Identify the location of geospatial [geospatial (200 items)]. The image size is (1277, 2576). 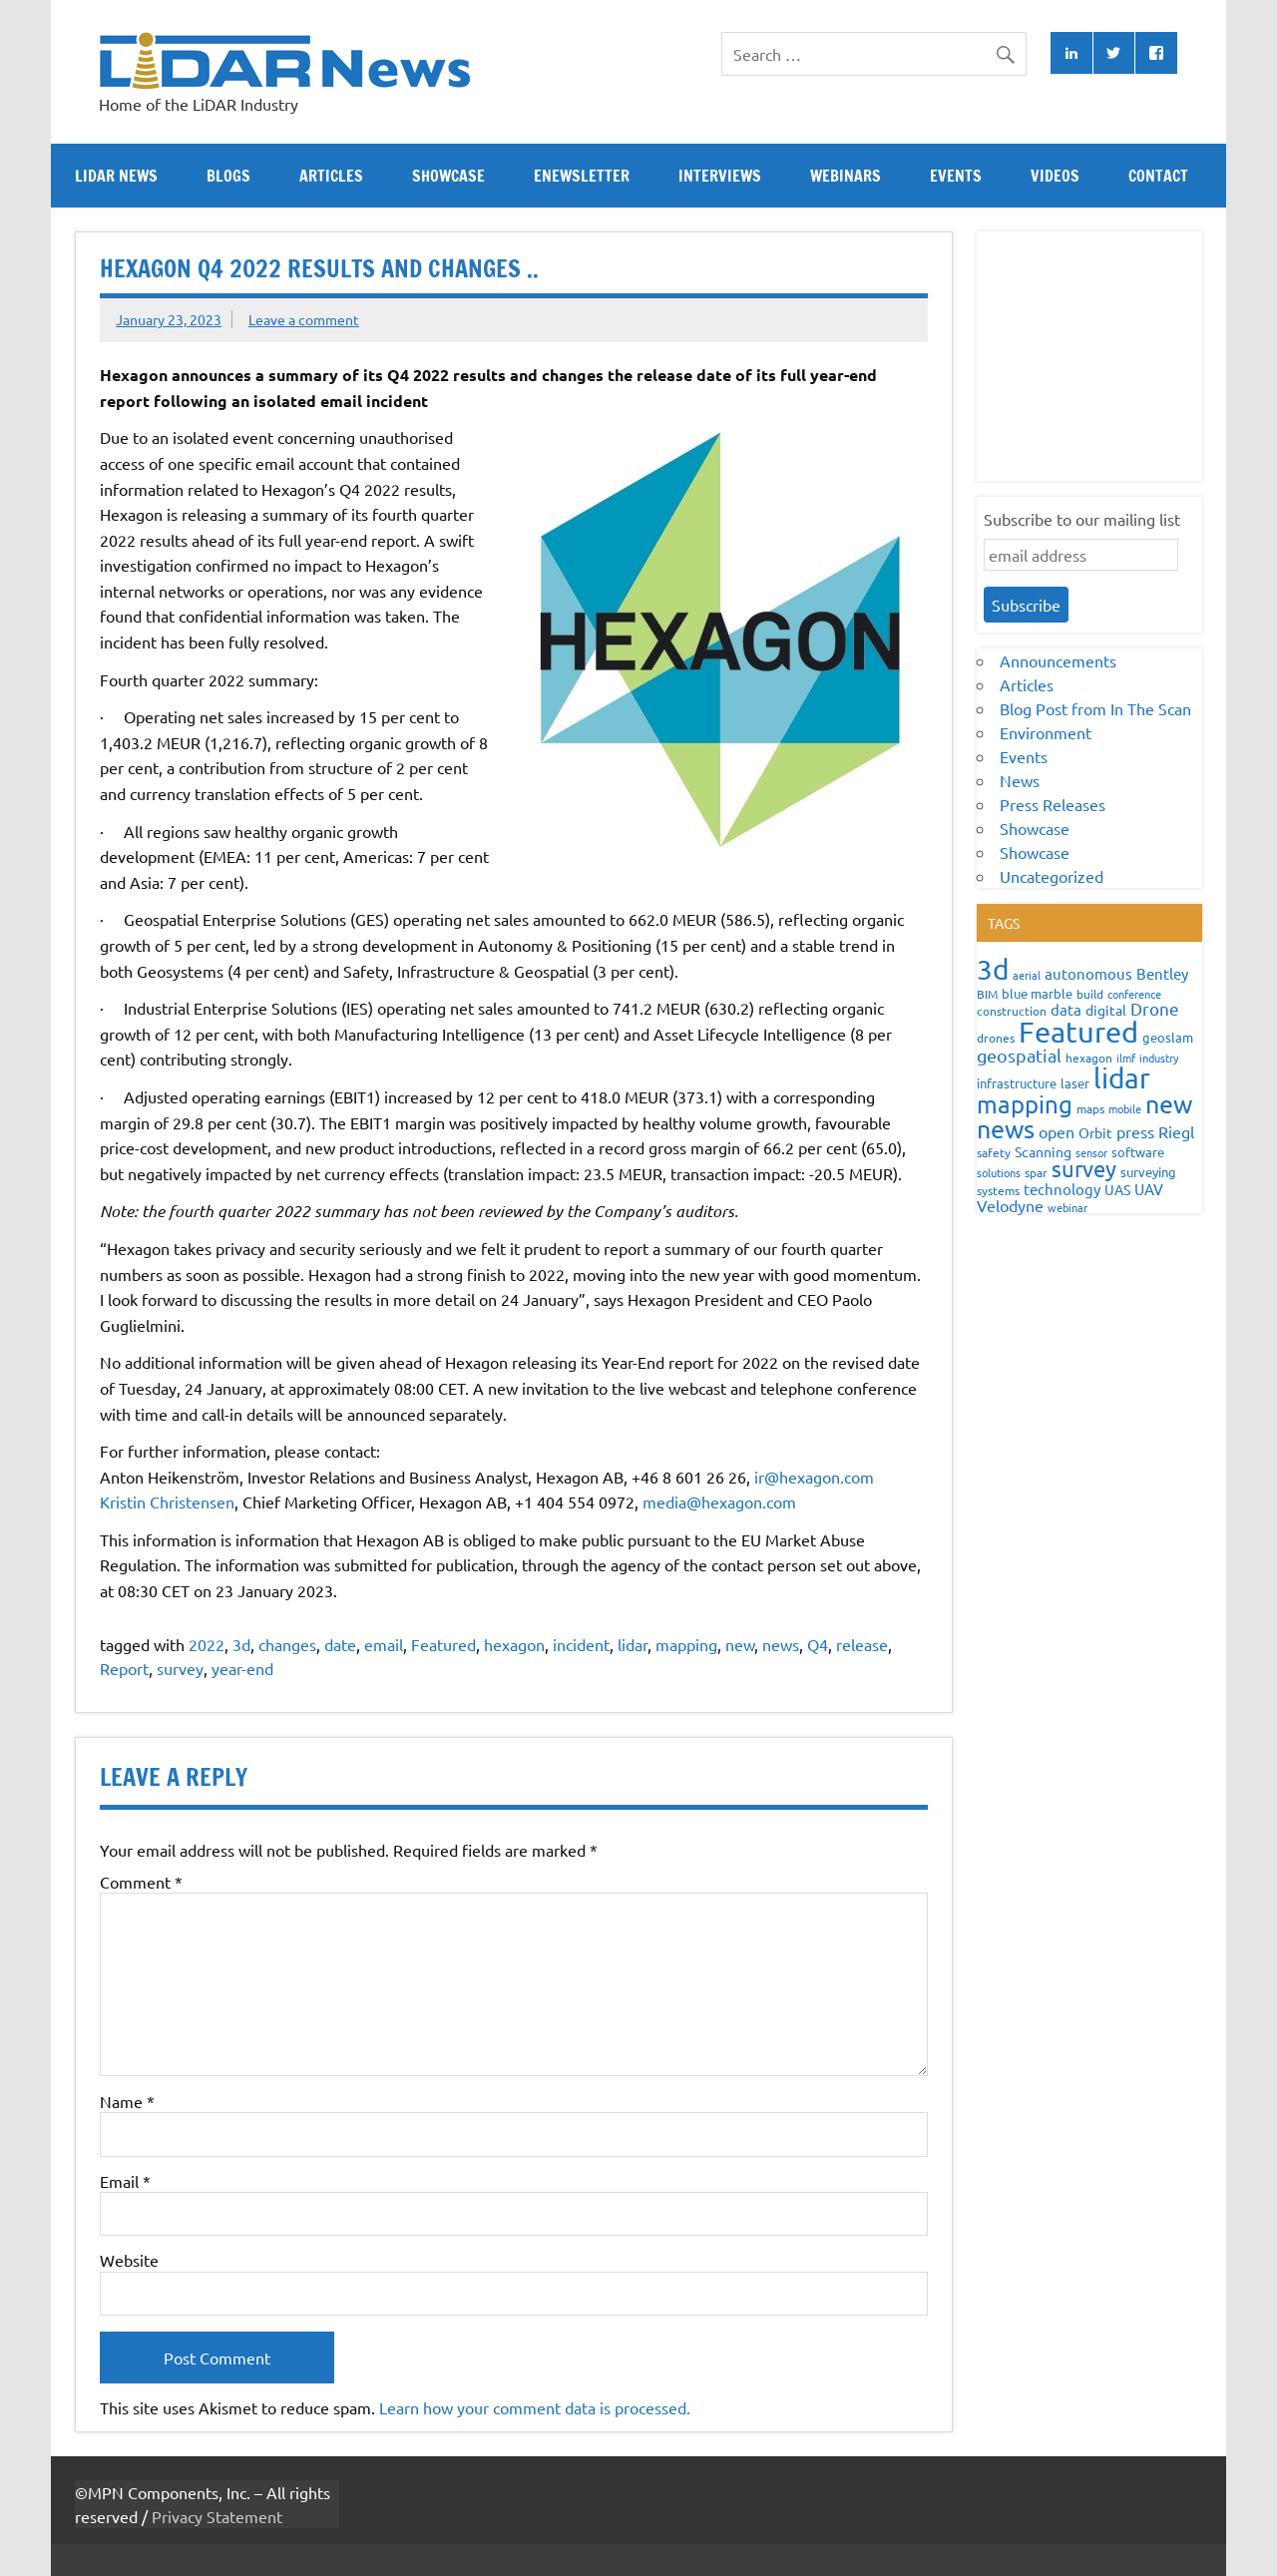
(1019, 1055).